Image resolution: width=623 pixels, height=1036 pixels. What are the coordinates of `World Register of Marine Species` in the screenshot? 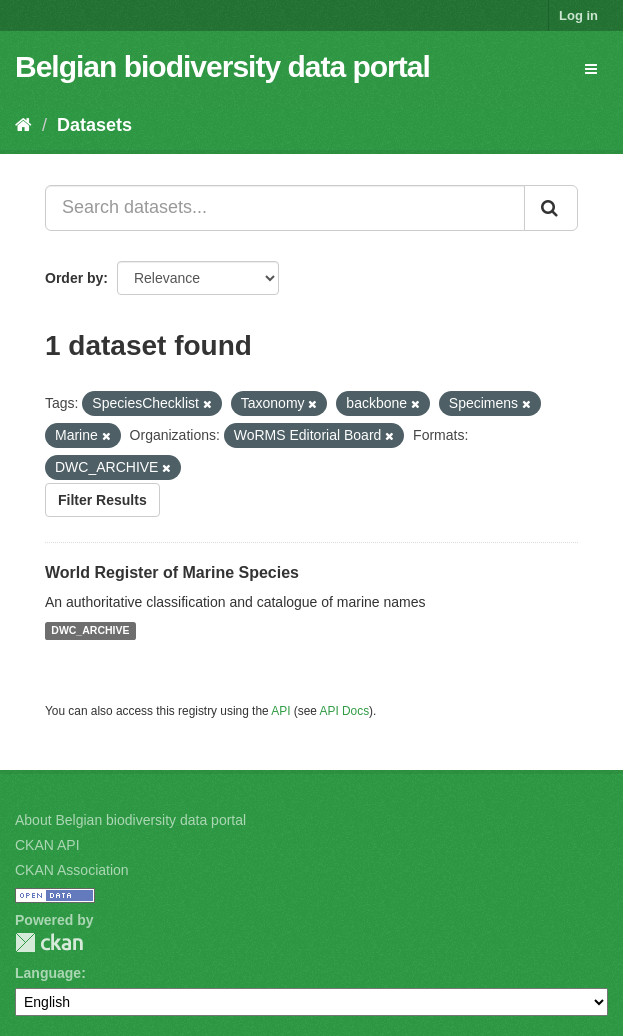 It's located at (172, 572).